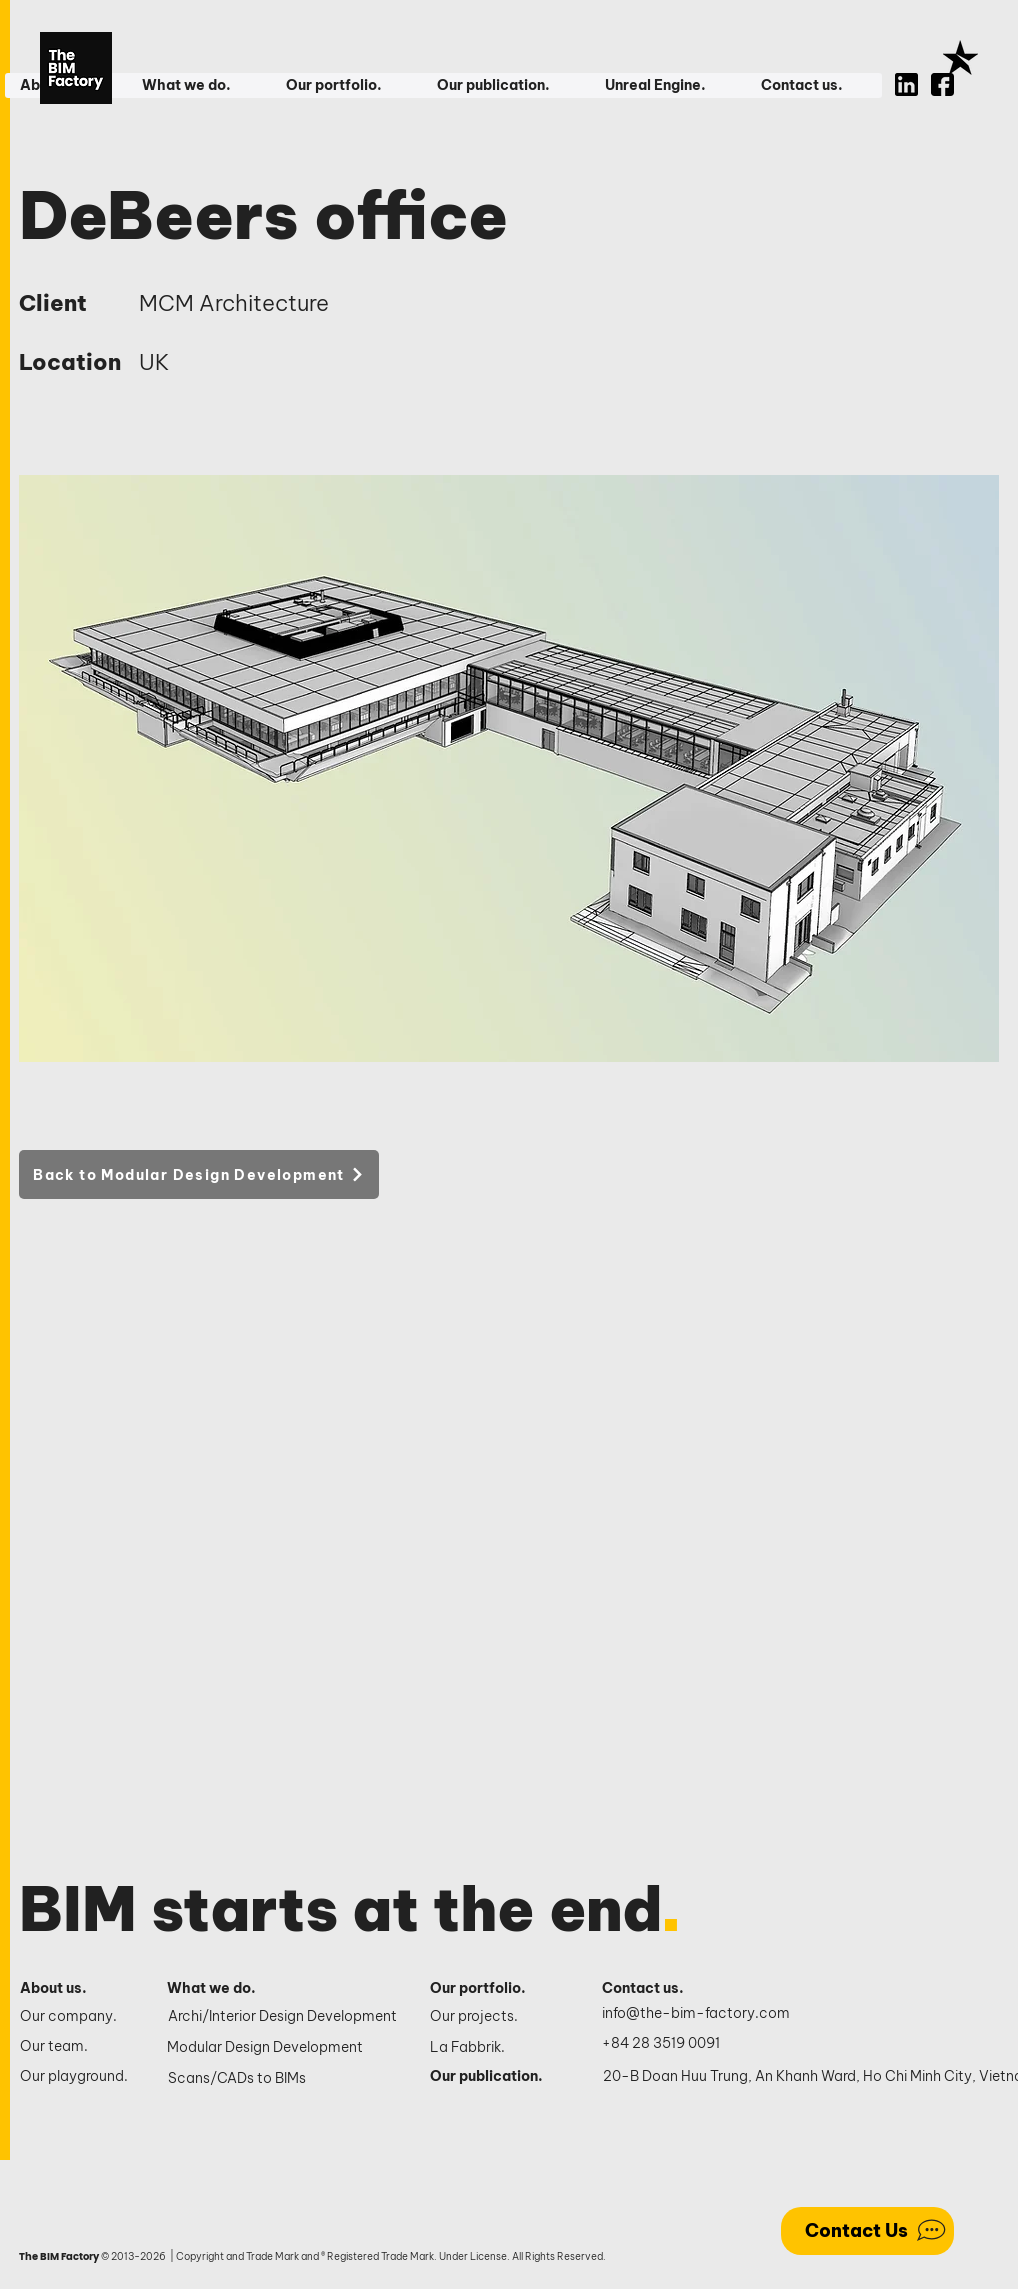 The height and width of the screenshot is (2289, 1018). I want to click on [Our company.], so click(76, 2017).